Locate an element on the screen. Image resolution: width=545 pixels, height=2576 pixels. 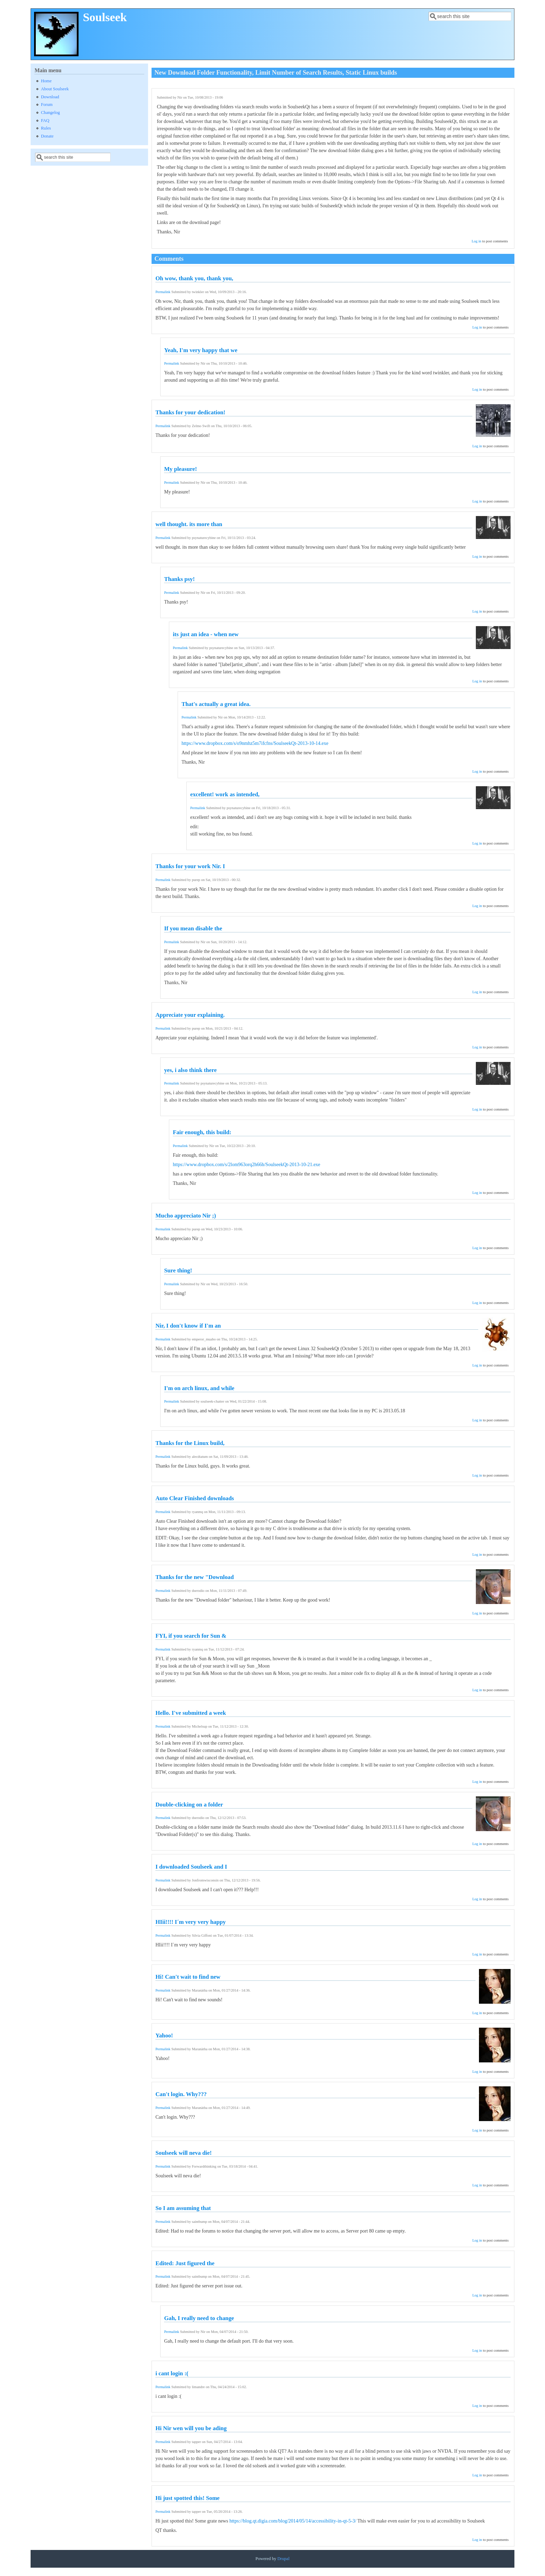
Thanks for your work Nir. I is located at coordinates (190, 866).